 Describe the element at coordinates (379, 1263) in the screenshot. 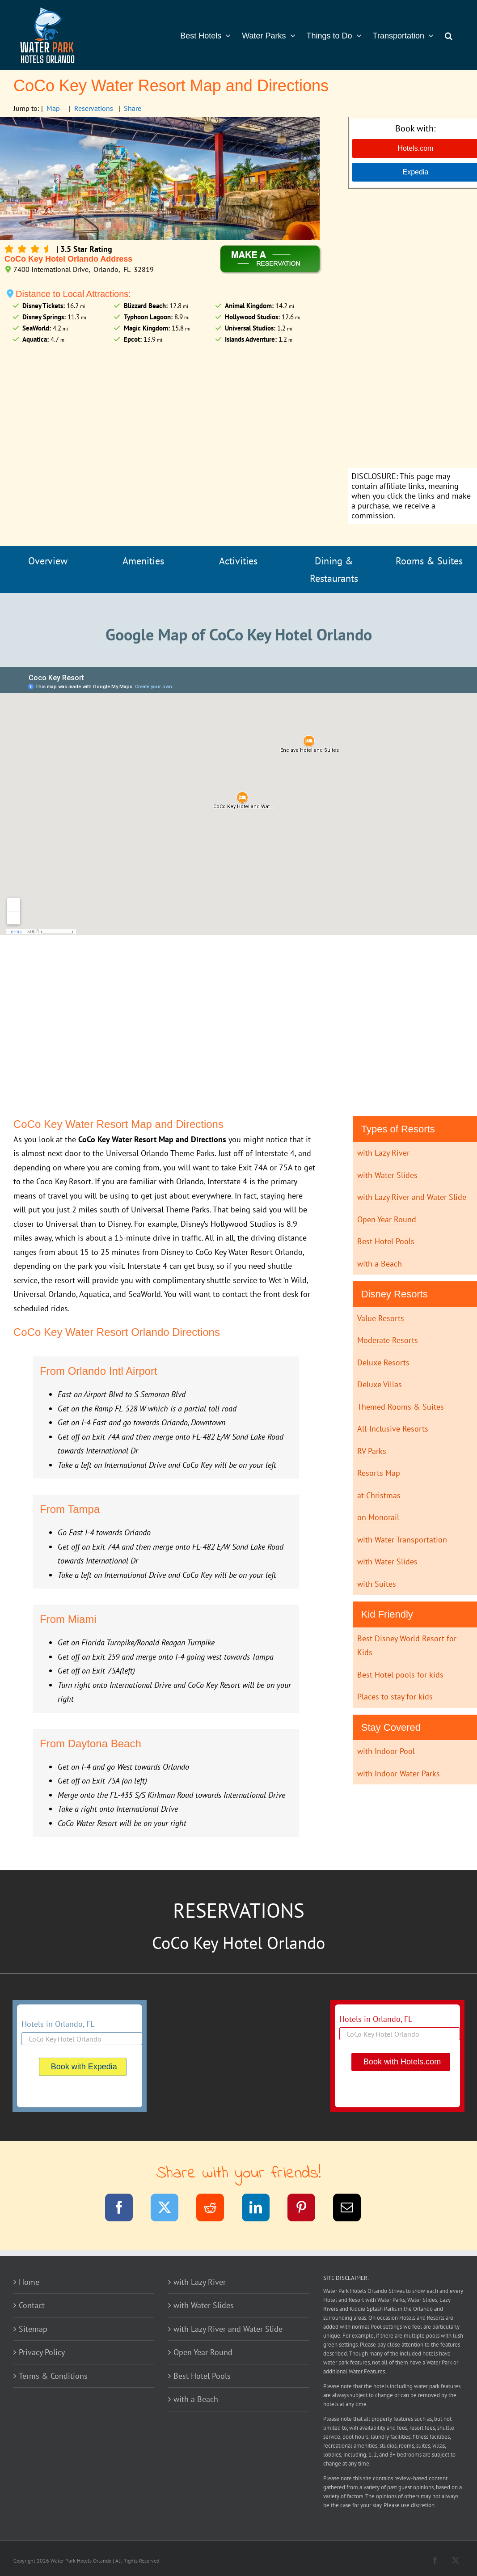

I see `with a Beach` at that location.